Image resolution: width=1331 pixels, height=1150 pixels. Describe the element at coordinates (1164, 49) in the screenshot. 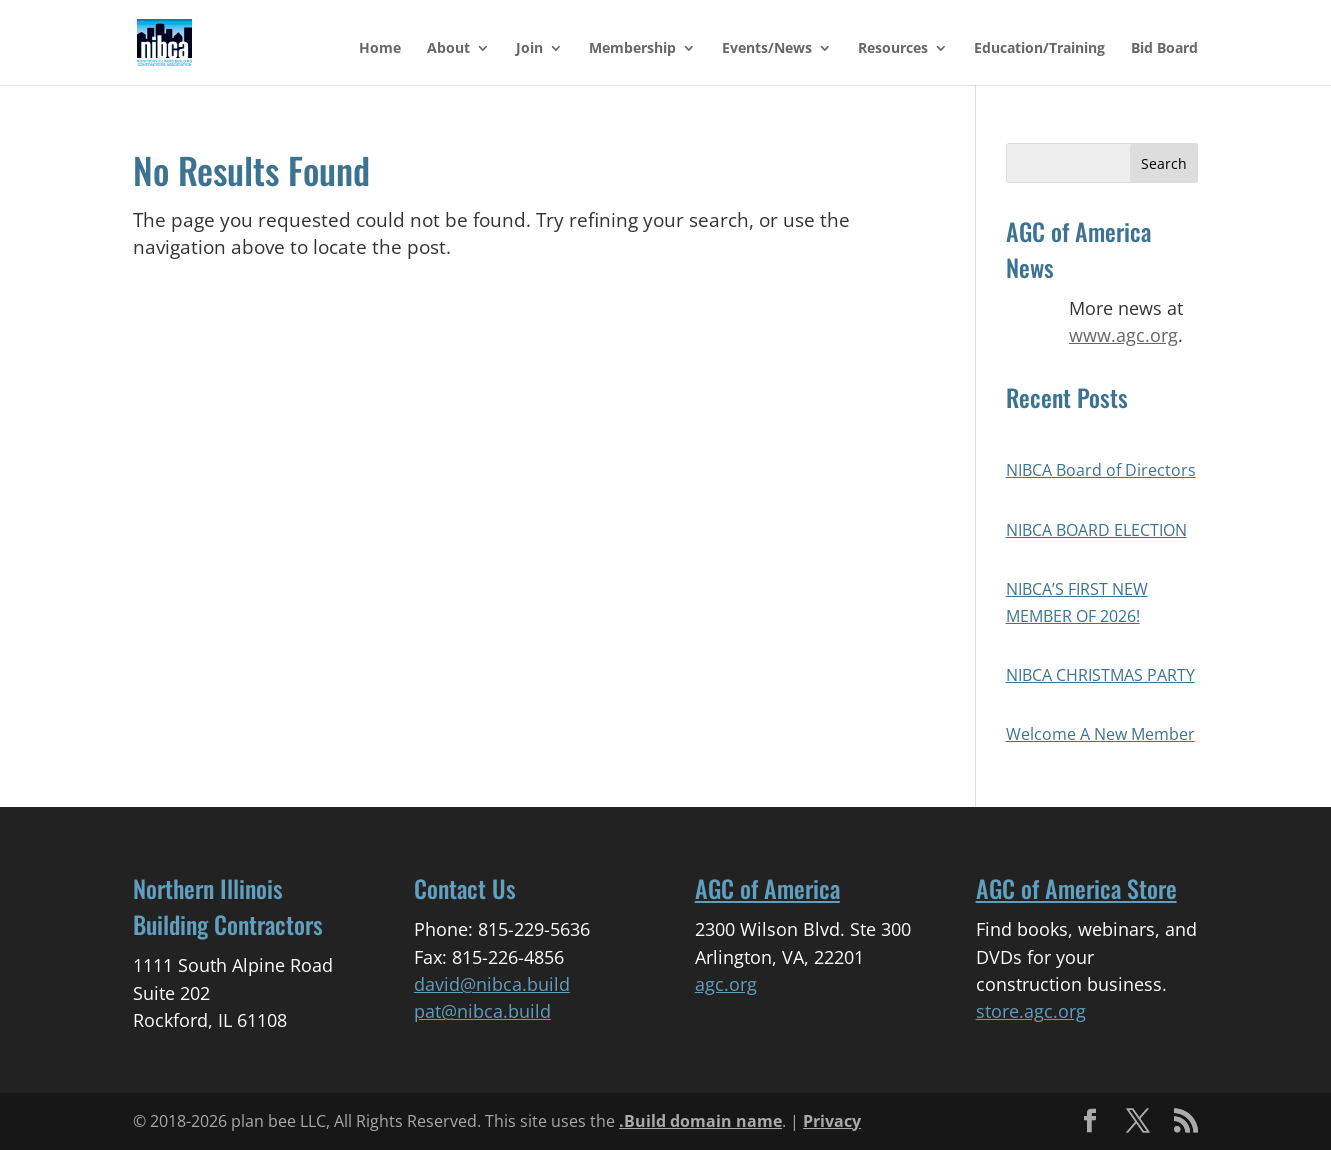

I see `Bid Board [link]` at that location.